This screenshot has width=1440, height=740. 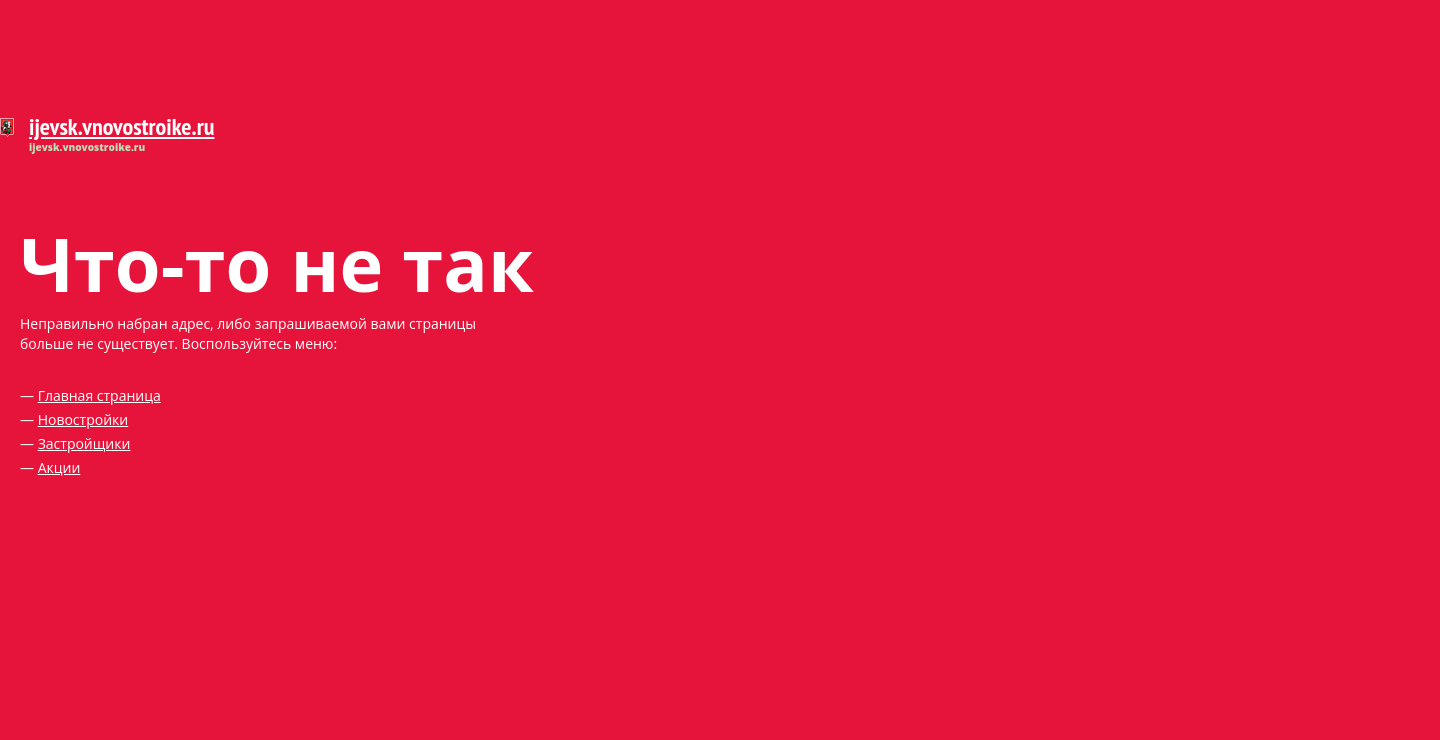 What do you see at coordinates (121, 126) in the screenshot?
I see `ijevsk.vnovostroike.ru` at bounding box center [121, 126].